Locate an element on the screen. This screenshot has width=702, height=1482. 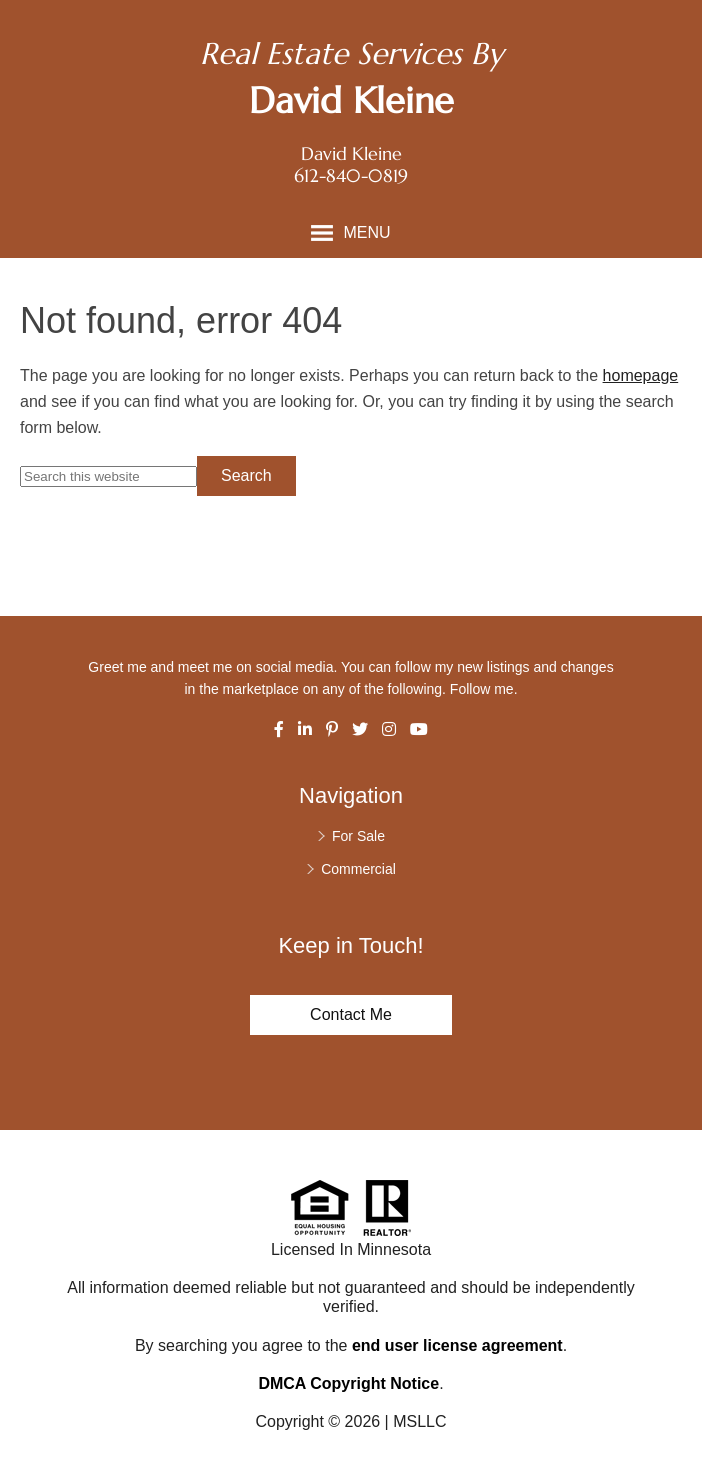
Menu [button] is located at coordinates (366, 232).